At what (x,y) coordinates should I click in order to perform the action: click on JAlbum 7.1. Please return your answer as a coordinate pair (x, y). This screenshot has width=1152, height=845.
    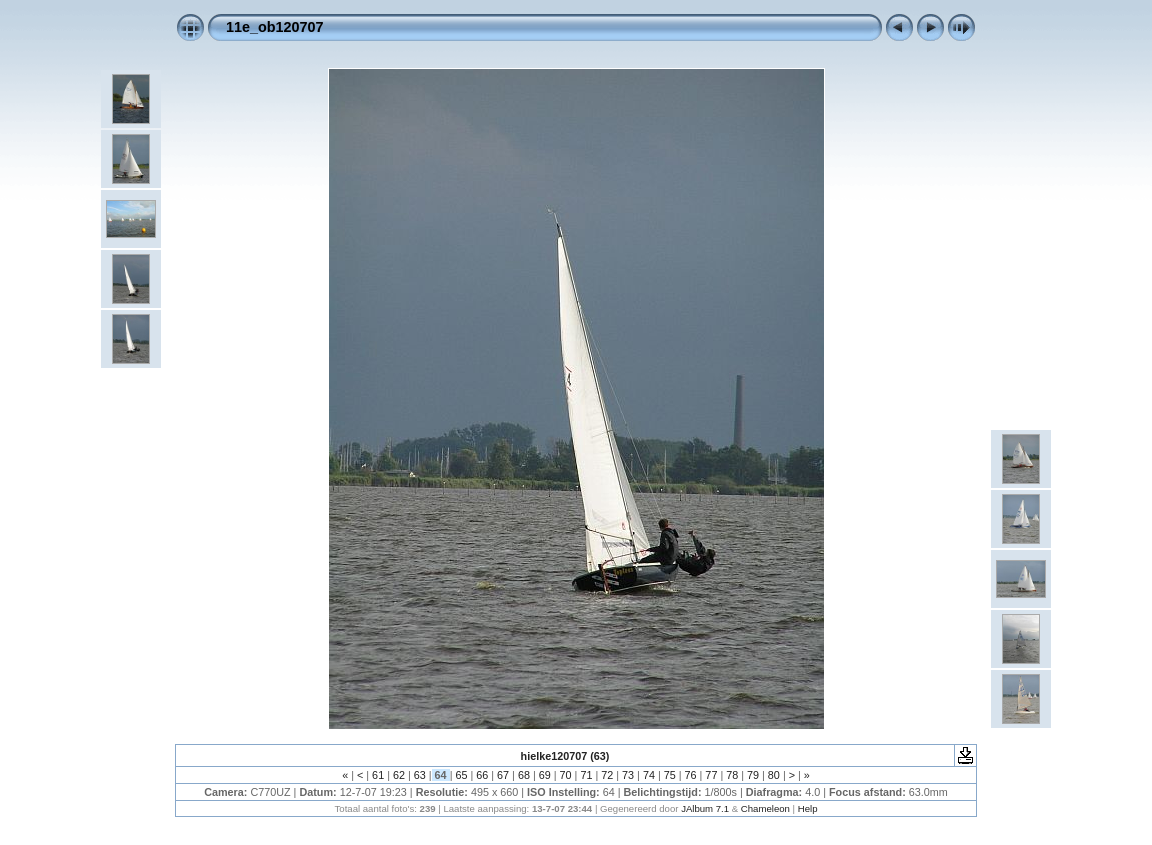
    Looking at the image, I should click on (705, 808).